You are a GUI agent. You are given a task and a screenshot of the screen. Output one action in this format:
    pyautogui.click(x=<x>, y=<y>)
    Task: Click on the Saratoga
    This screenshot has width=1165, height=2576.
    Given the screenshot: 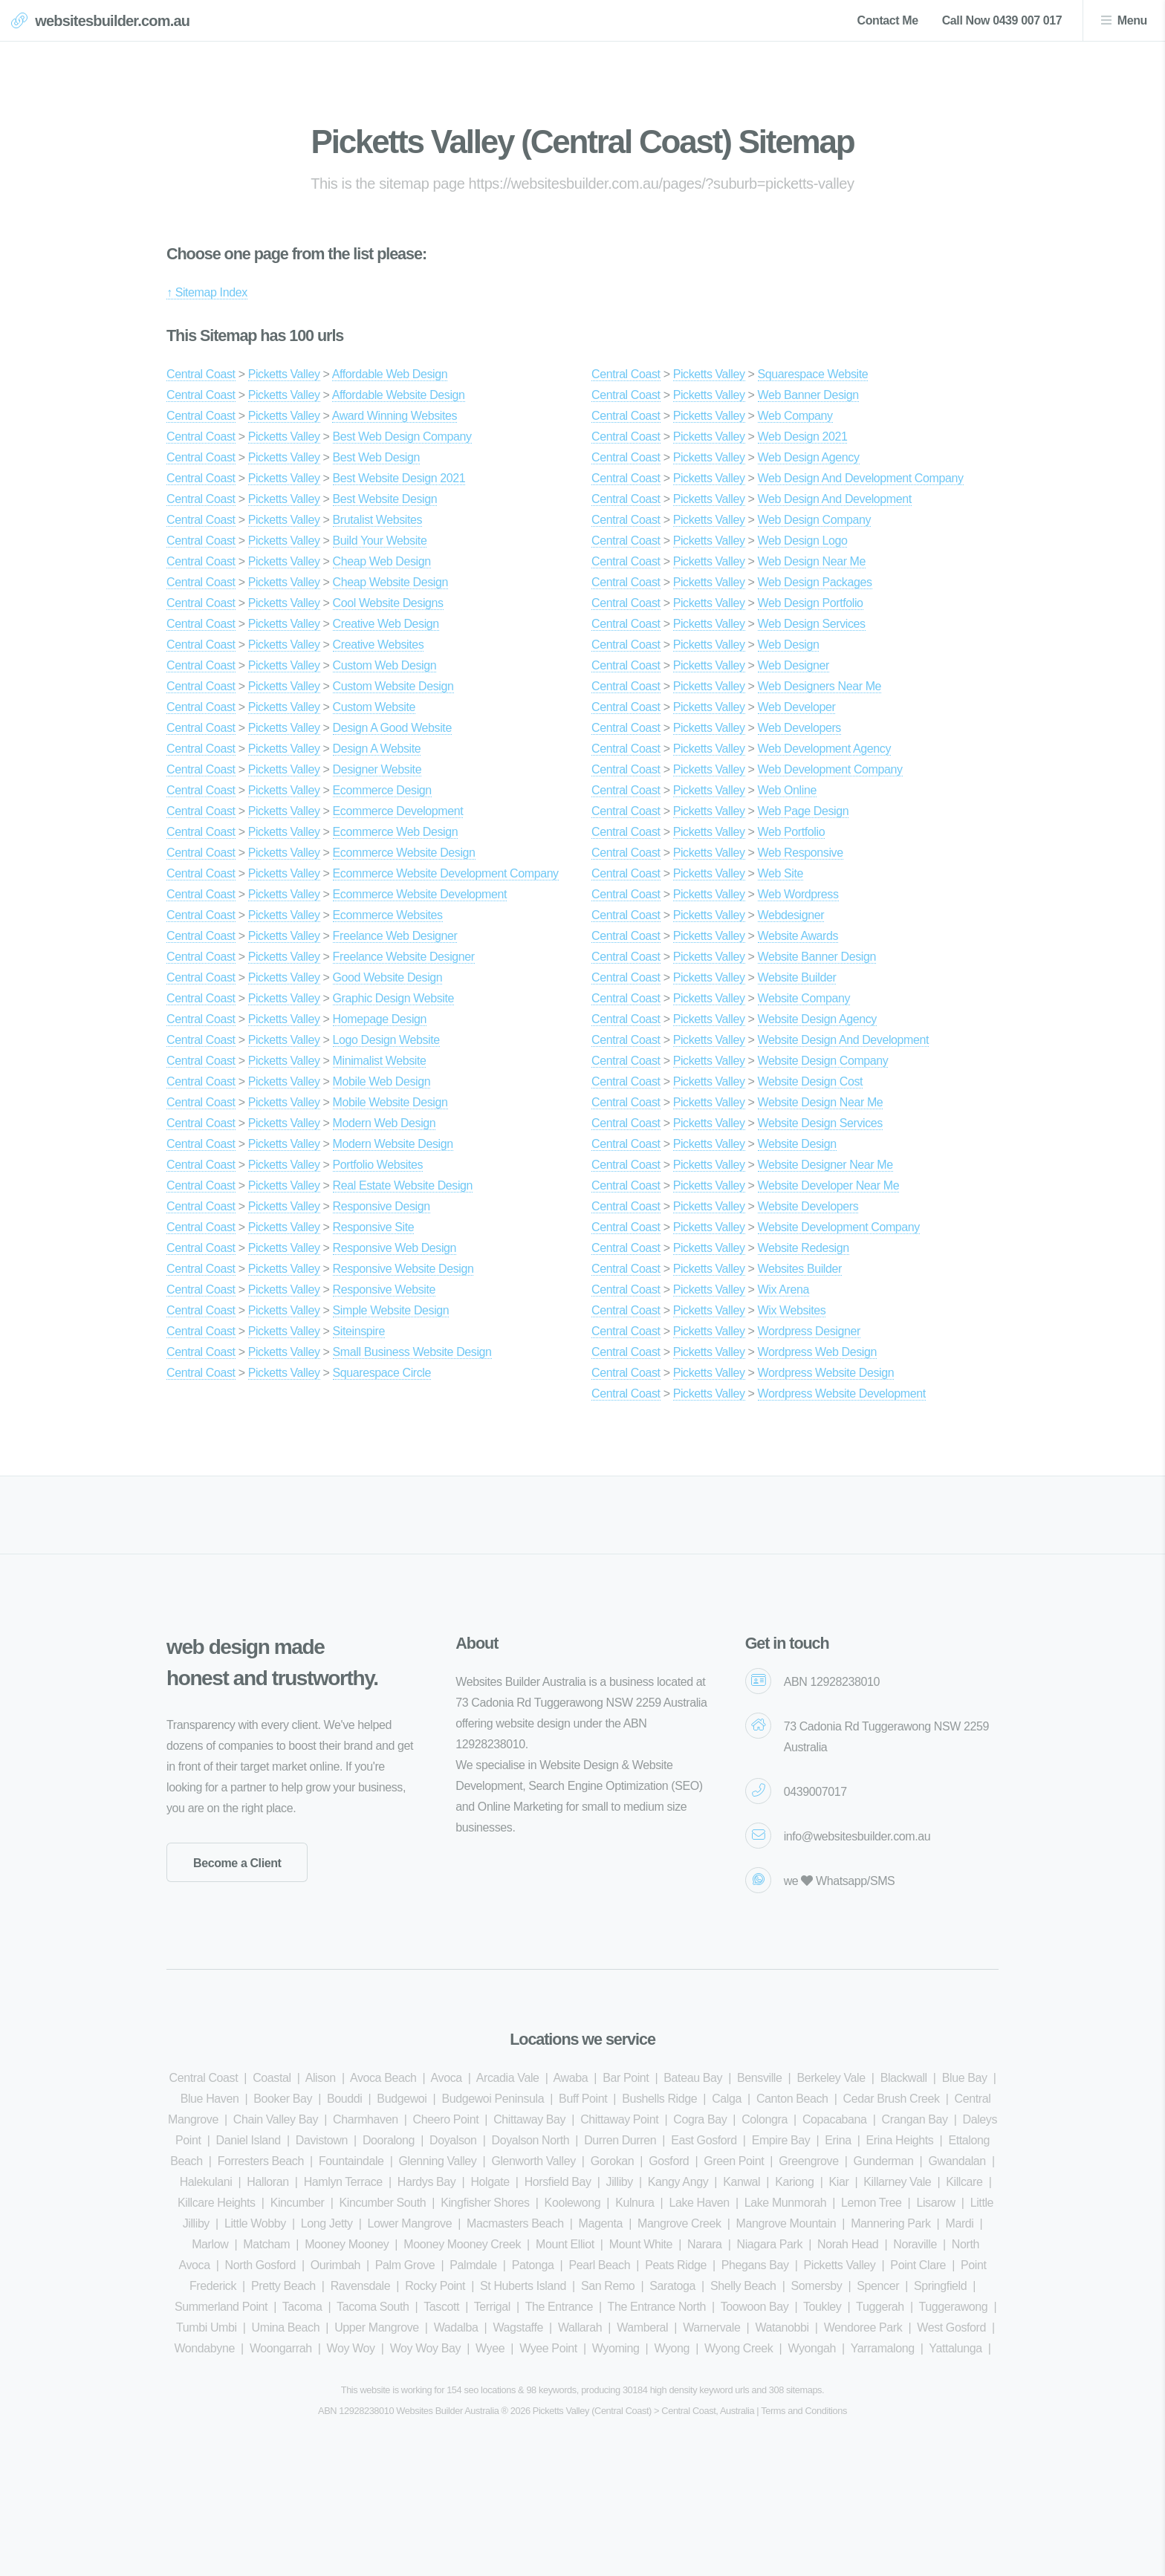 What is the action you would take?
    pyautogui.click(x=672, y=2286)
    